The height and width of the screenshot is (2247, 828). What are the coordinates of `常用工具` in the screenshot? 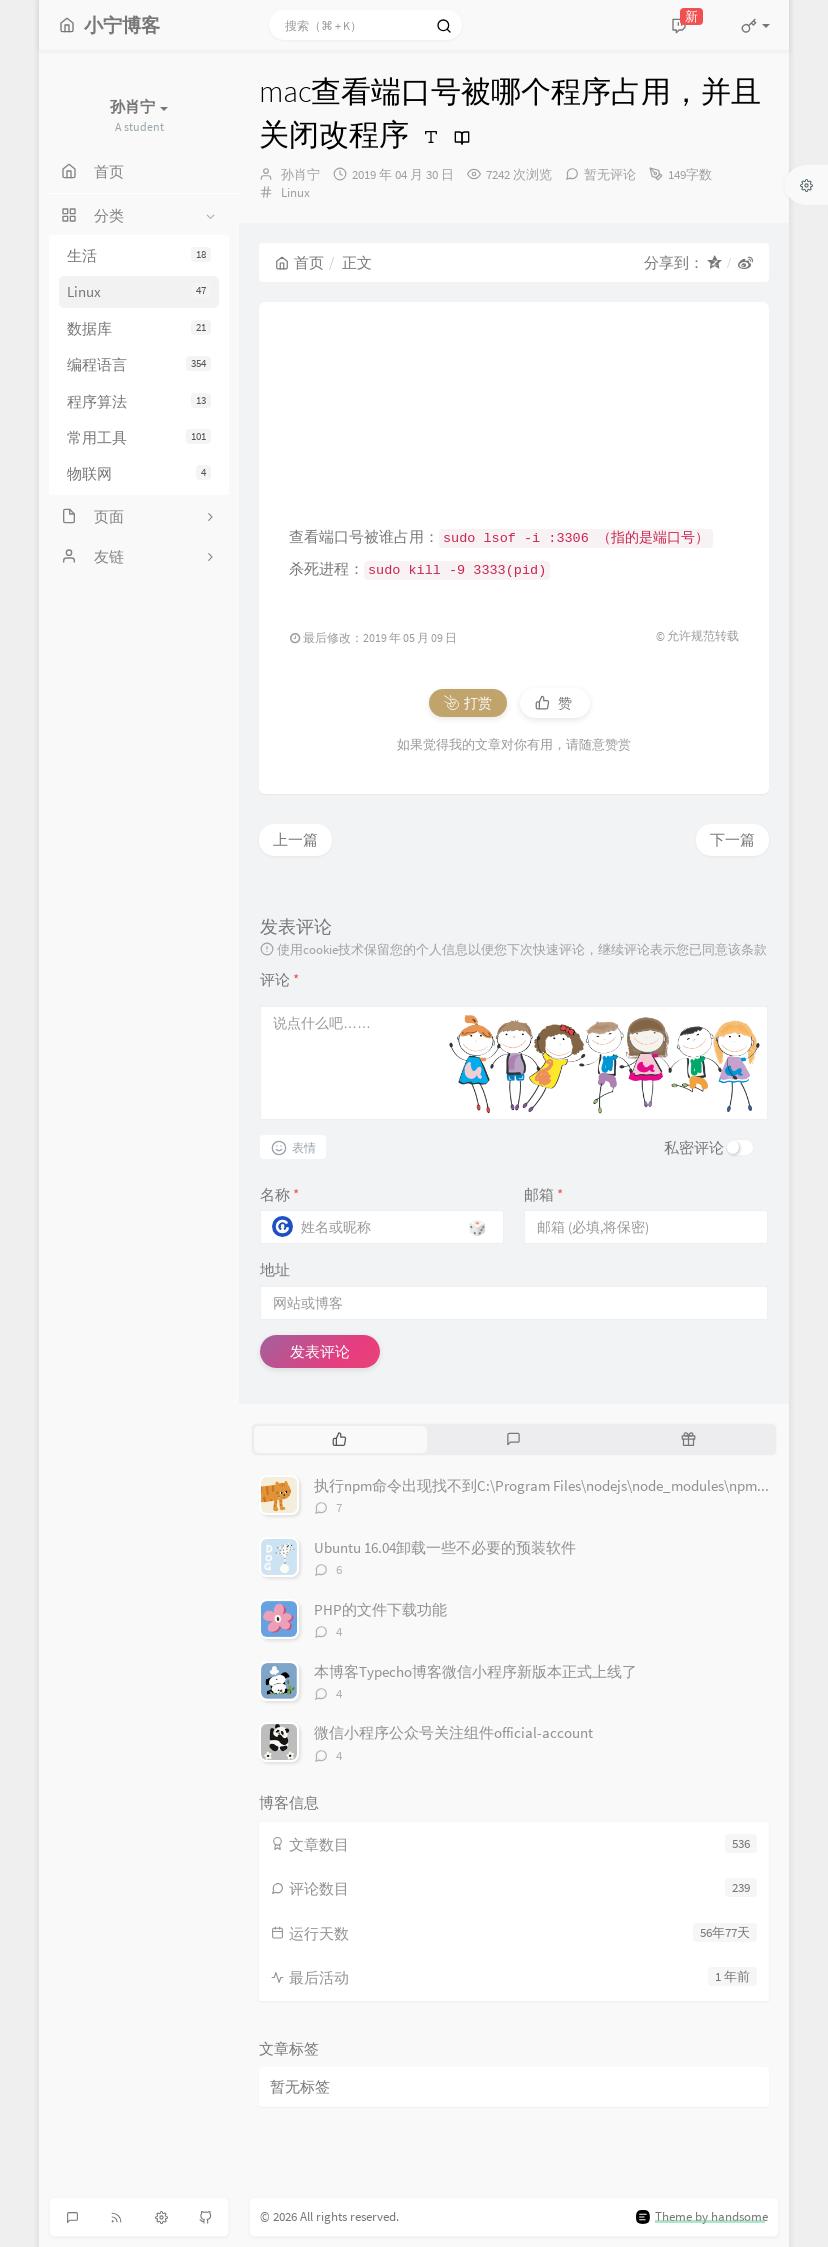 It's located at (139, 437).